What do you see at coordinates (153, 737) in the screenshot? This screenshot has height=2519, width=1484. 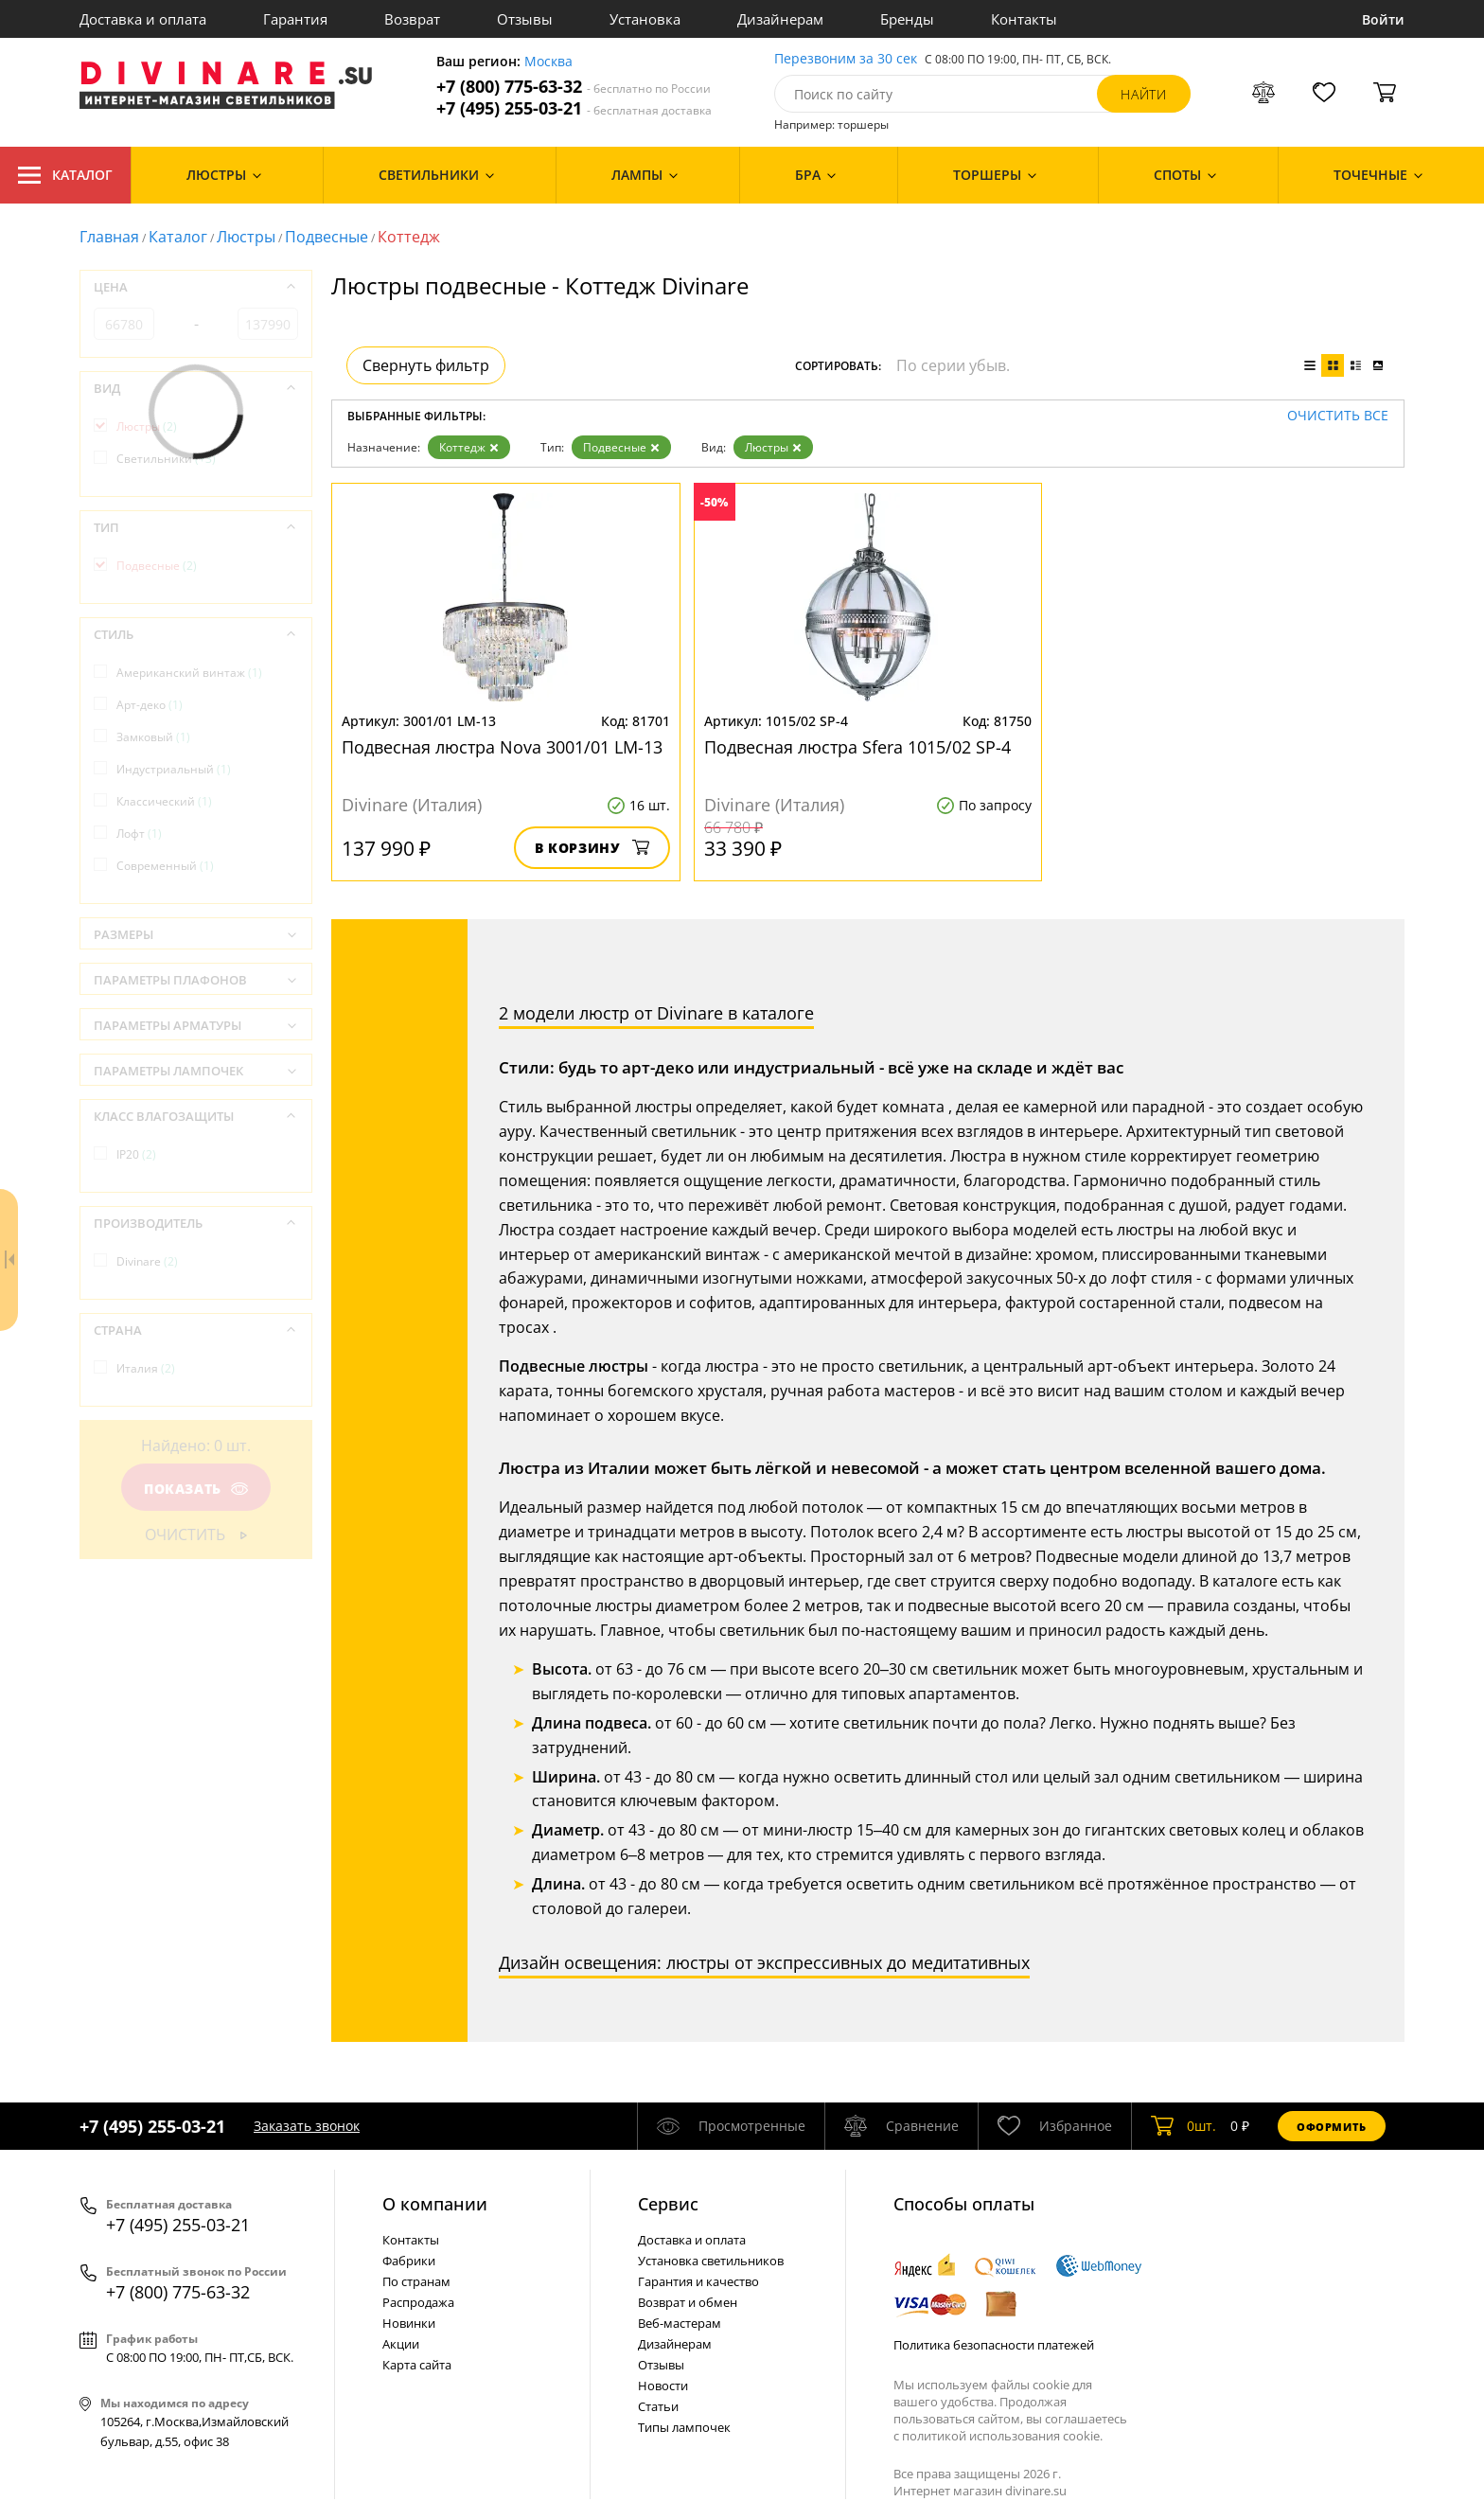 I see `Замковый` at bounding box center [153, 737].